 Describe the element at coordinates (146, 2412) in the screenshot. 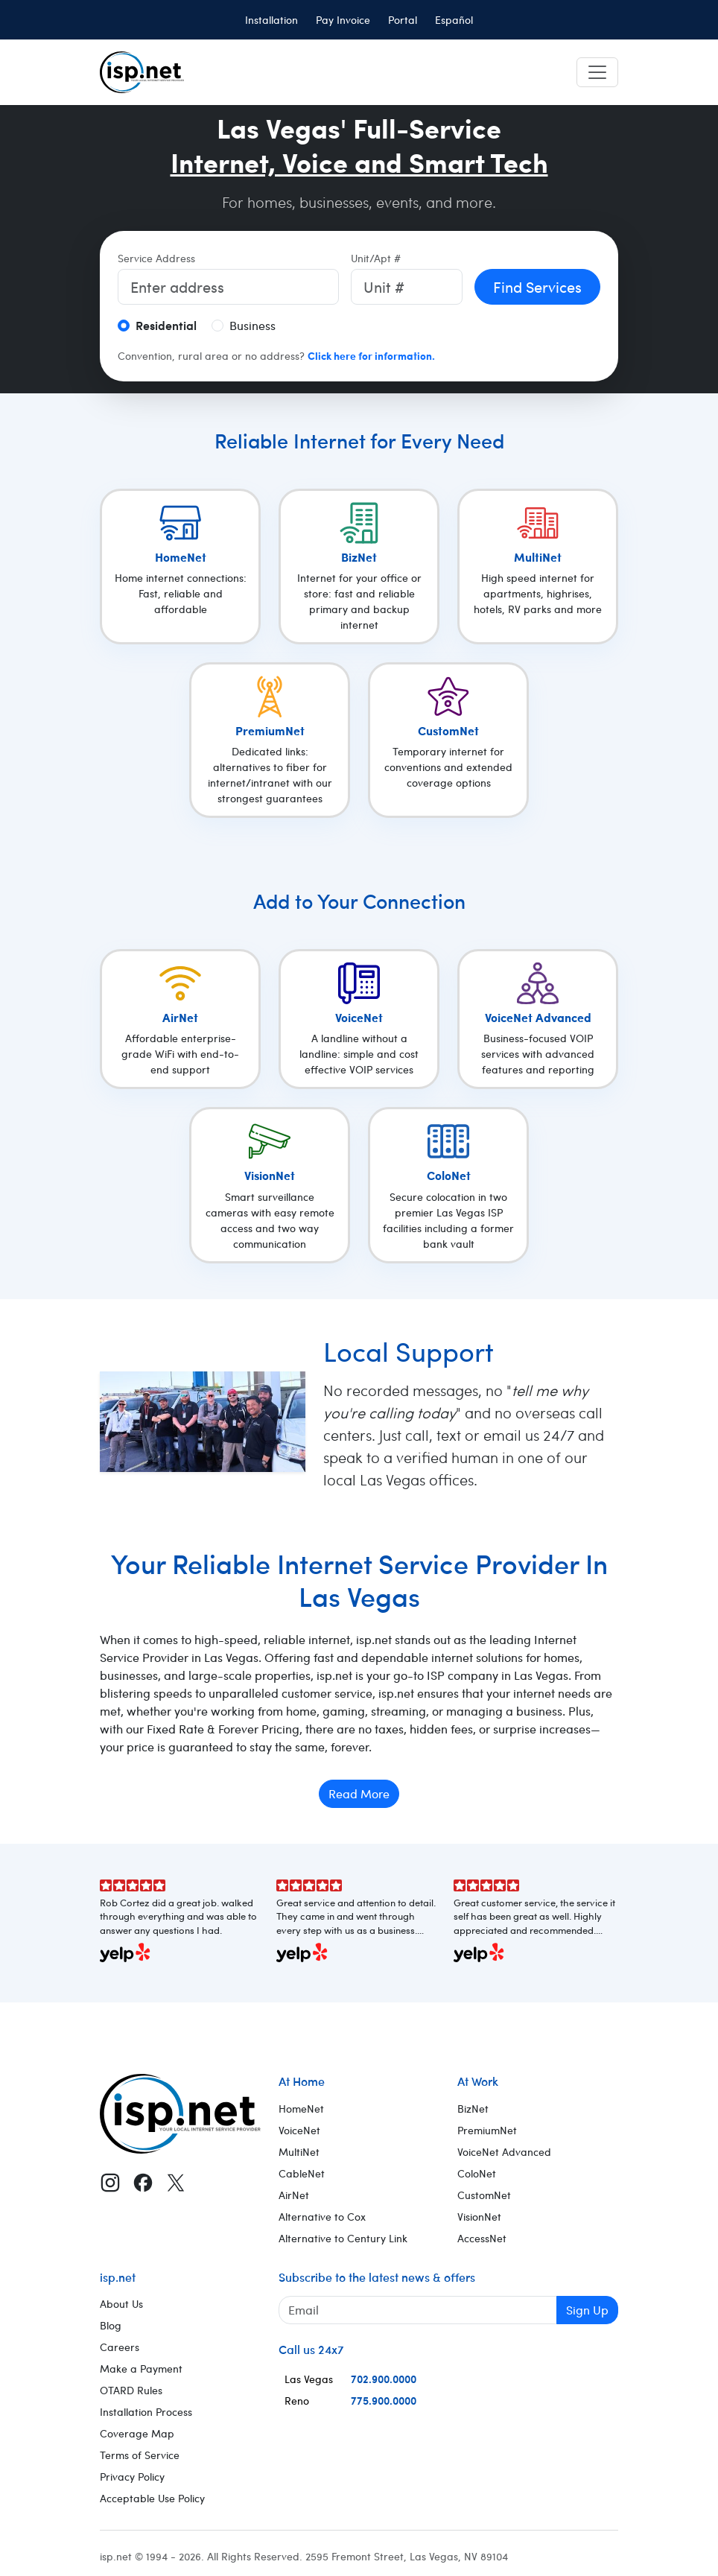

I see `Installation Process` at that location.